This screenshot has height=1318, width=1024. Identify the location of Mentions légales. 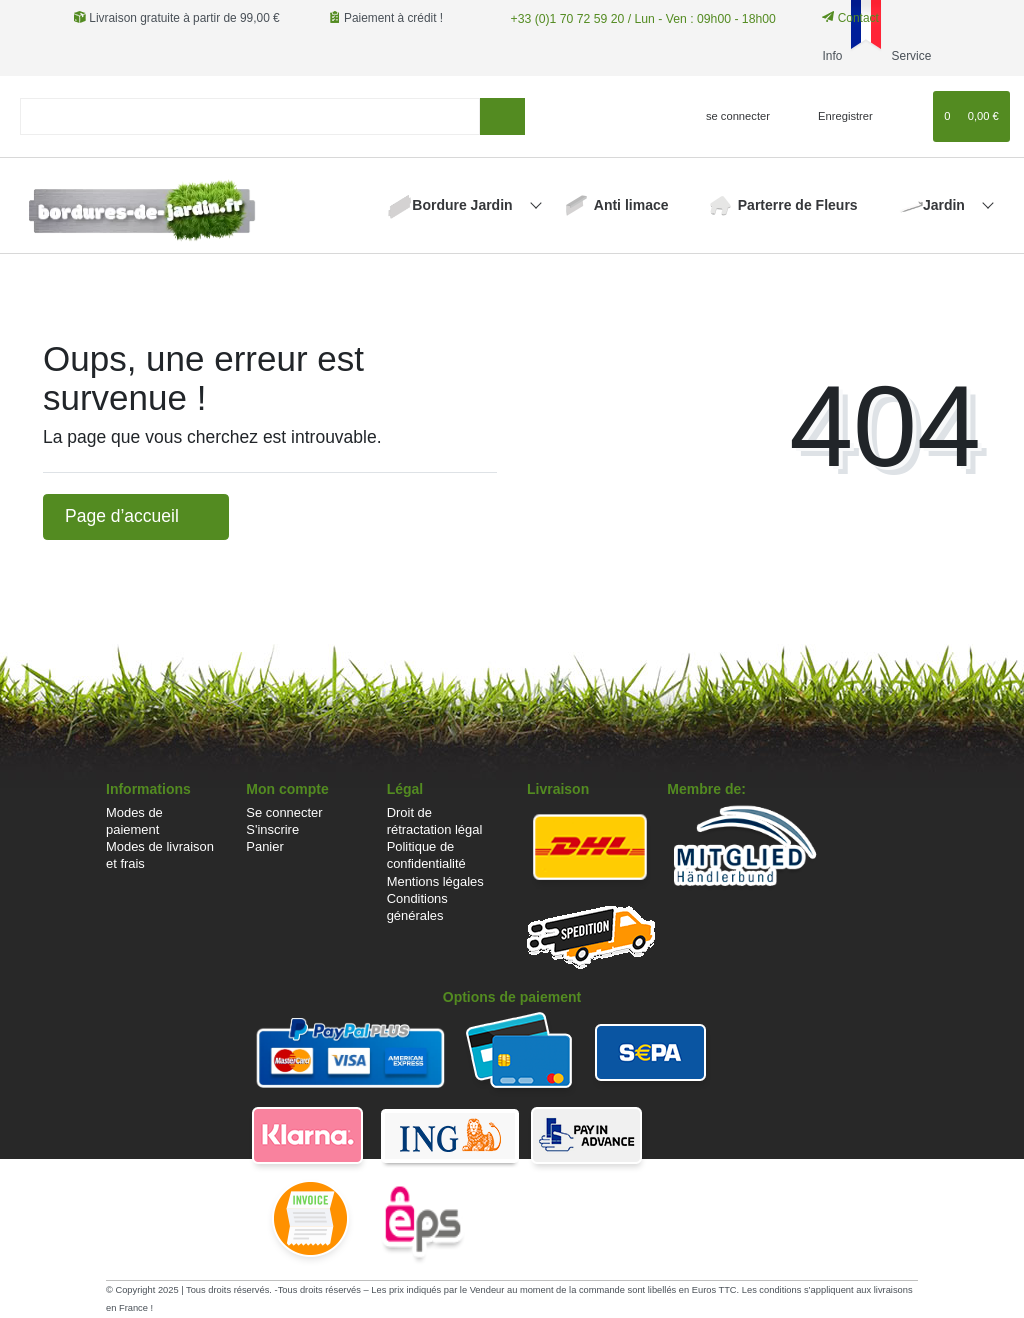
(435, 881).